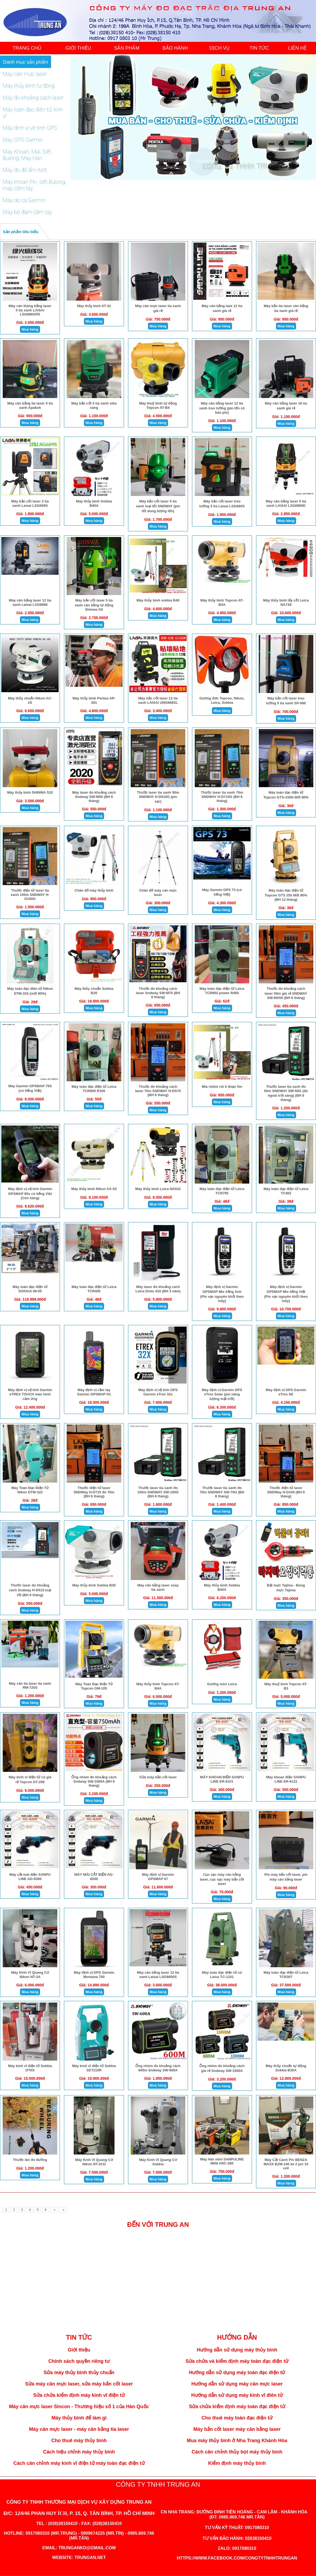 Image resolution: width=316 pixels, height=2576 pixels. Describe the element at coordinates (79, 2384) in the screenshot. I see `Sửa máy cân mực laser, sửa máy bắn cốt laser` at that location.